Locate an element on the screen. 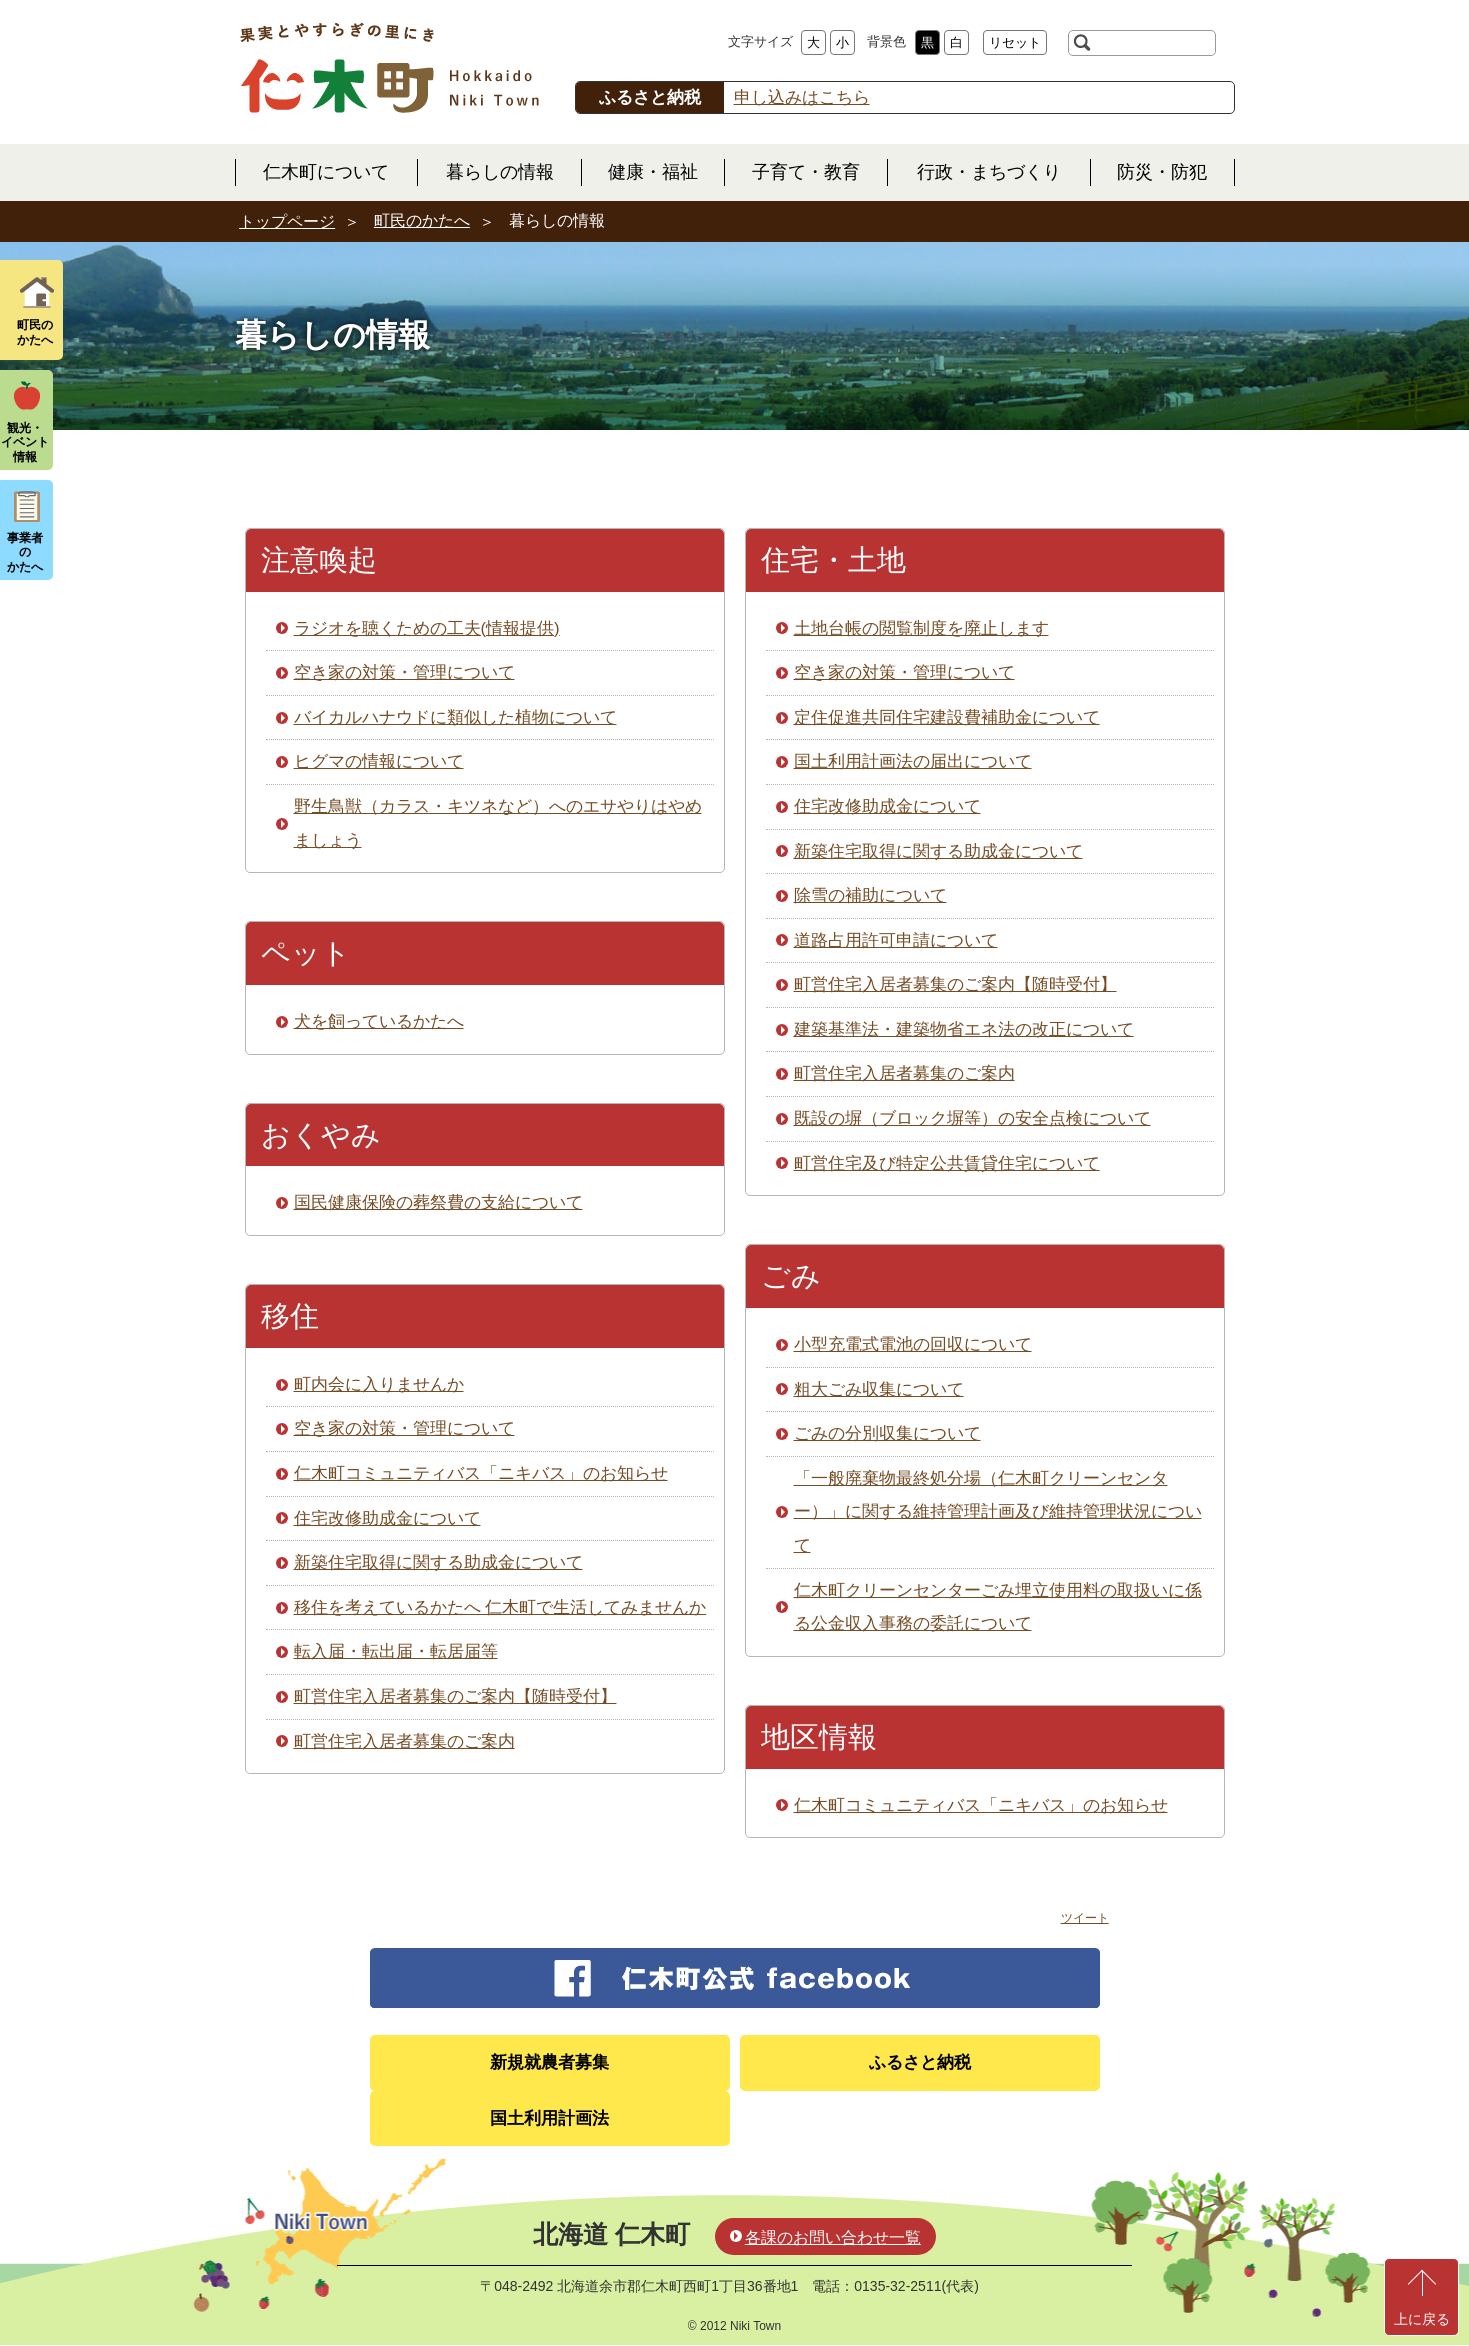 This screenshot has height=2346, width=1469. 上に戻る is located at coordinates (1422, 2319).